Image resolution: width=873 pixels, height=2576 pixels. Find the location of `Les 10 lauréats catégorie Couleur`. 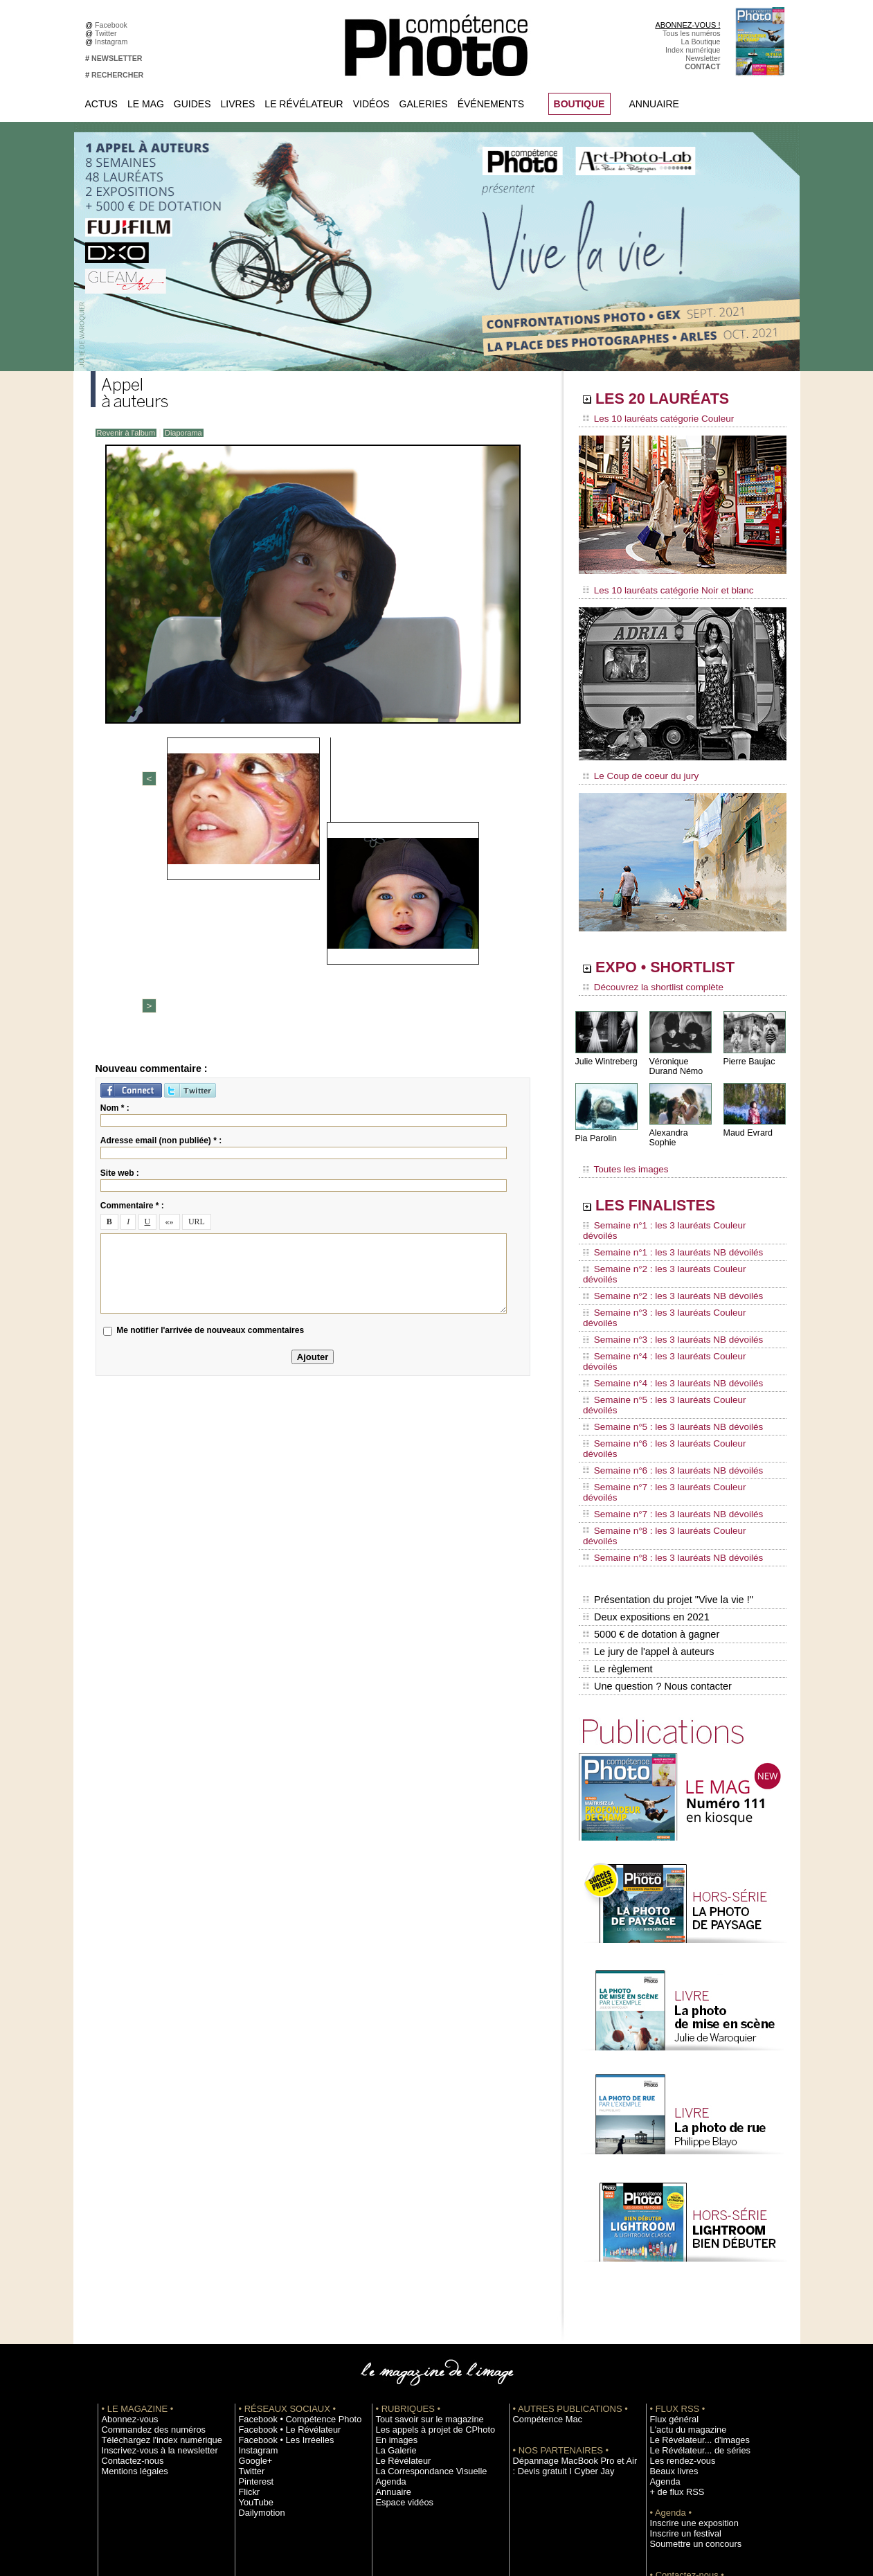

Les 10 lauréats catégorie Couleur is located at coordinates (651, 419).